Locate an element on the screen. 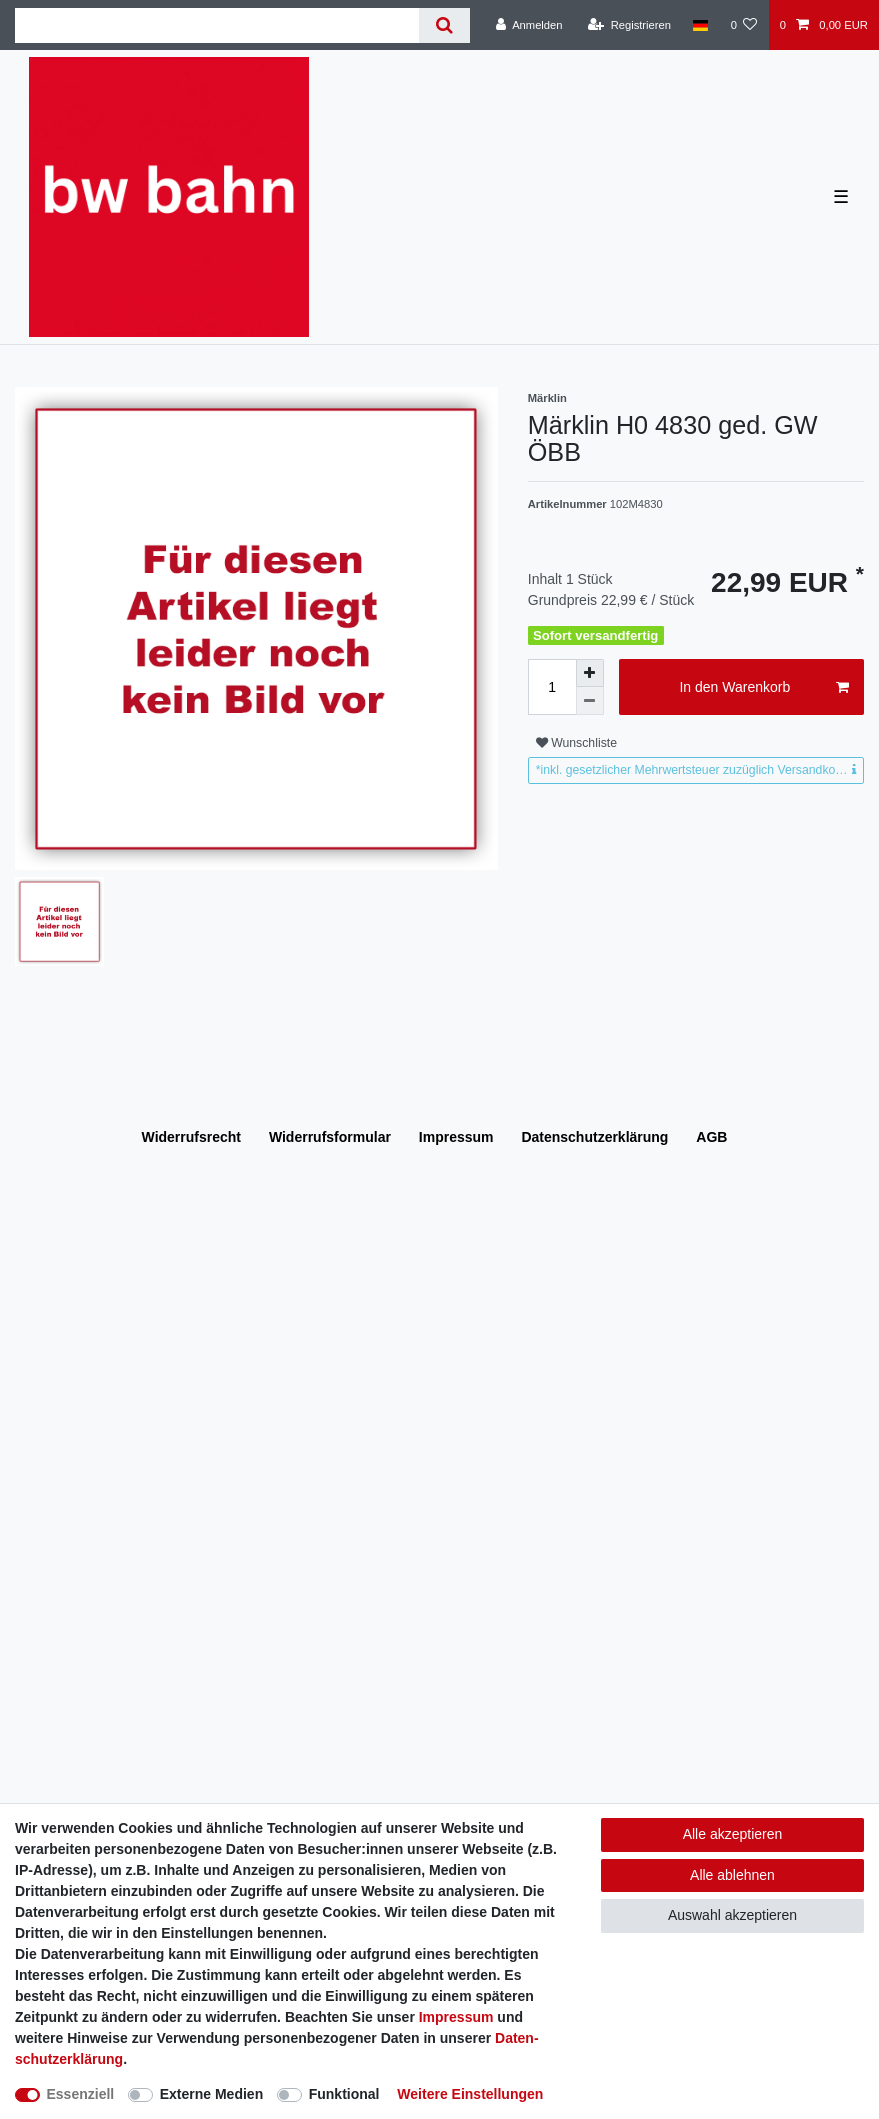  Externe Medien is located at coordinates (211, 2094).